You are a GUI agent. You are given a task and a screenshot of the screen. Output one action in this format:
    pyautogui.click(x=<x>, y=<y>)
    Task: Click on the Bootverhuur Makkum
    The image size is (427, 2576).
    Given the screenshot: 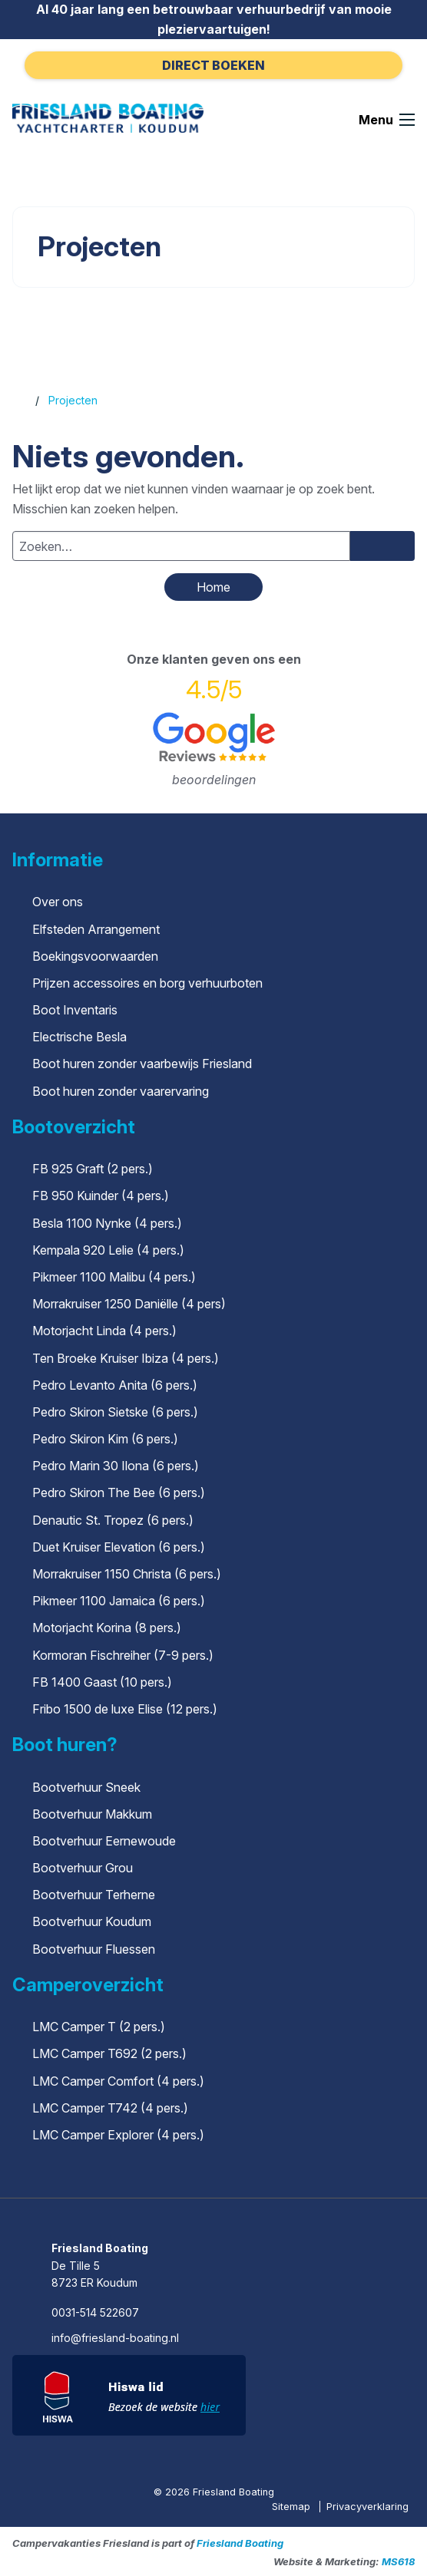 What is the action you would take?
    pyautogui.click(x=92, y=1814)
    